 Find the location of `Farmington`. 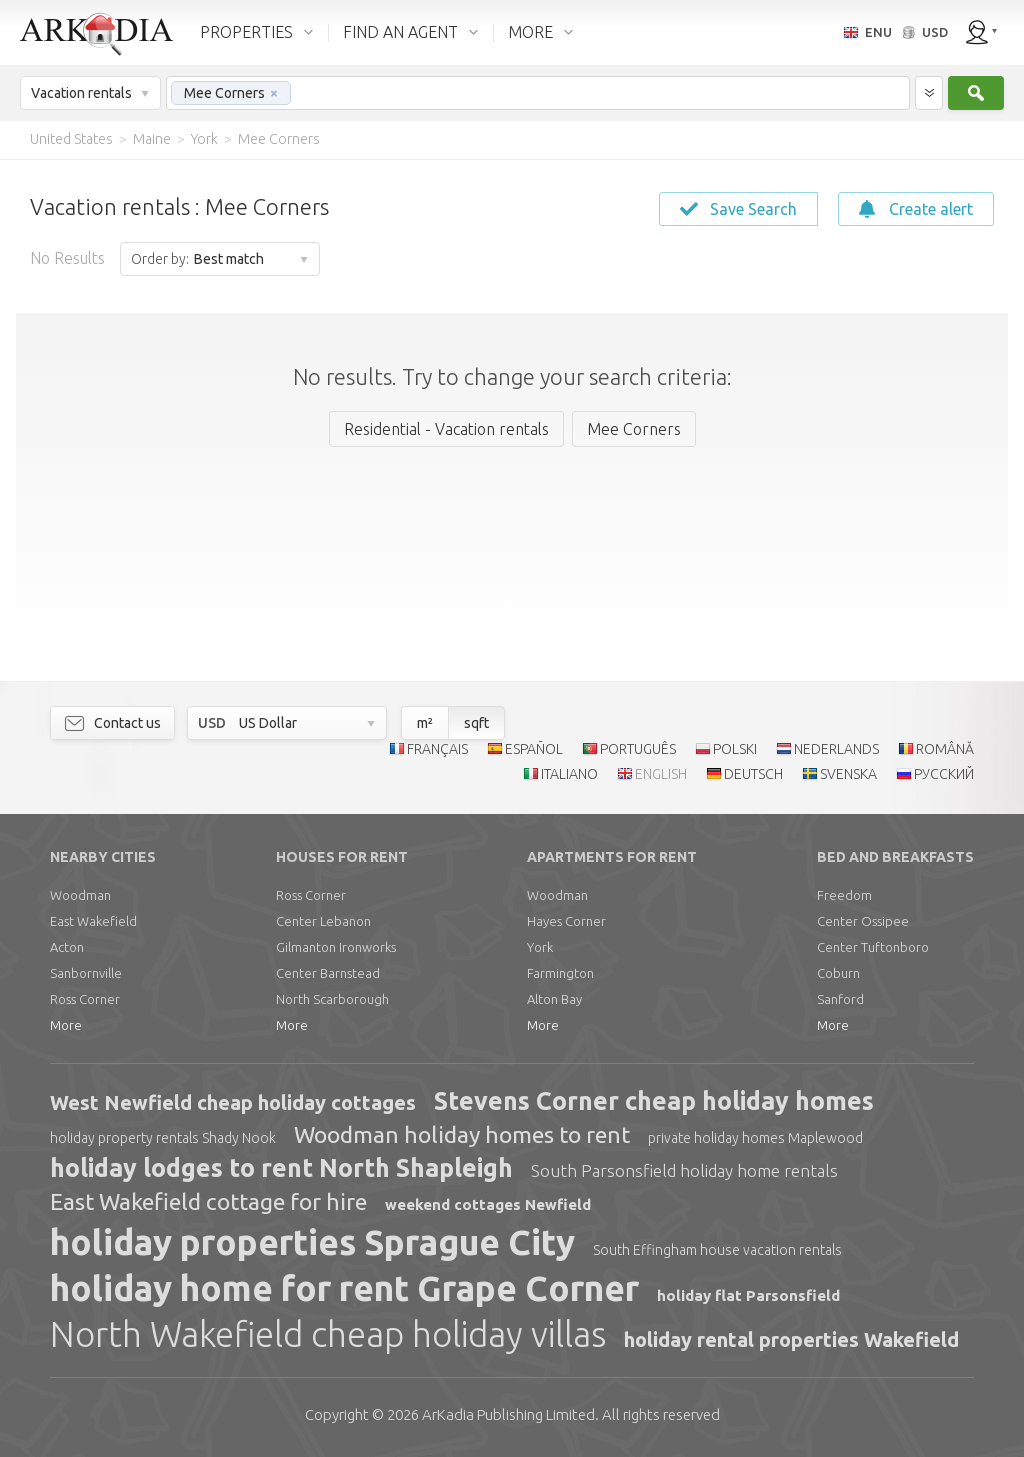

Farmington is located at coordinates (560, 973).